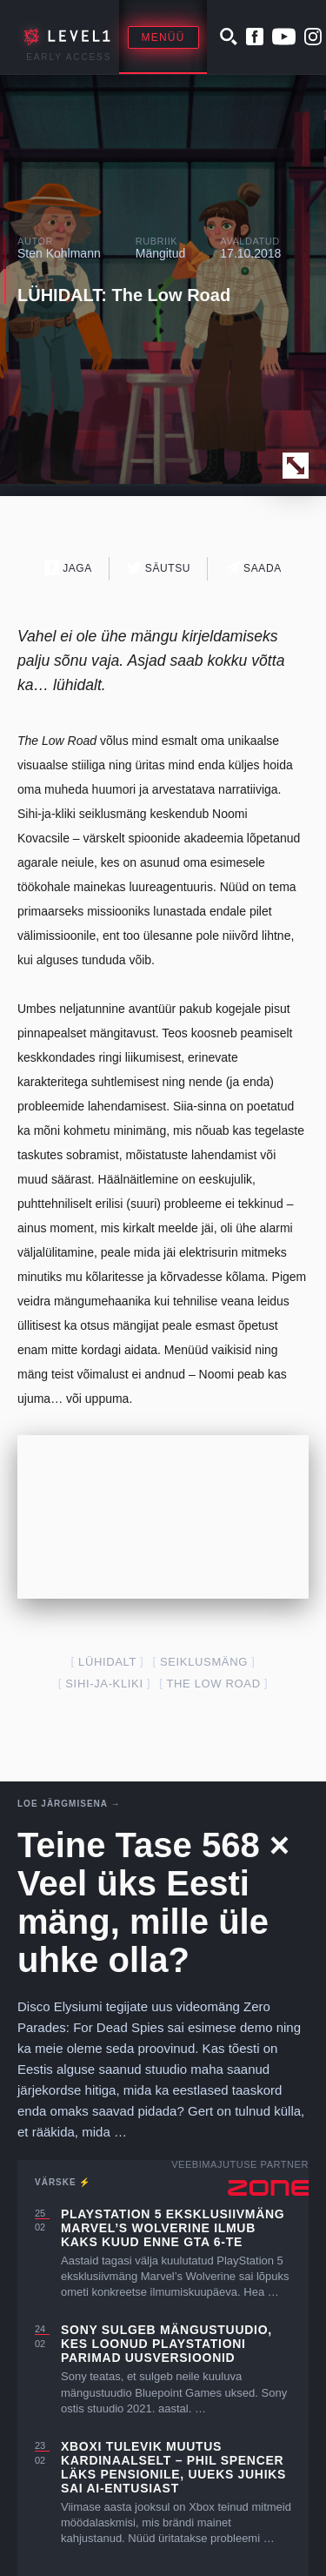 The height and width of the screenshot is (2576, 326). I want to click on LÜHIDALT: The Low Road, so click(123, 295).